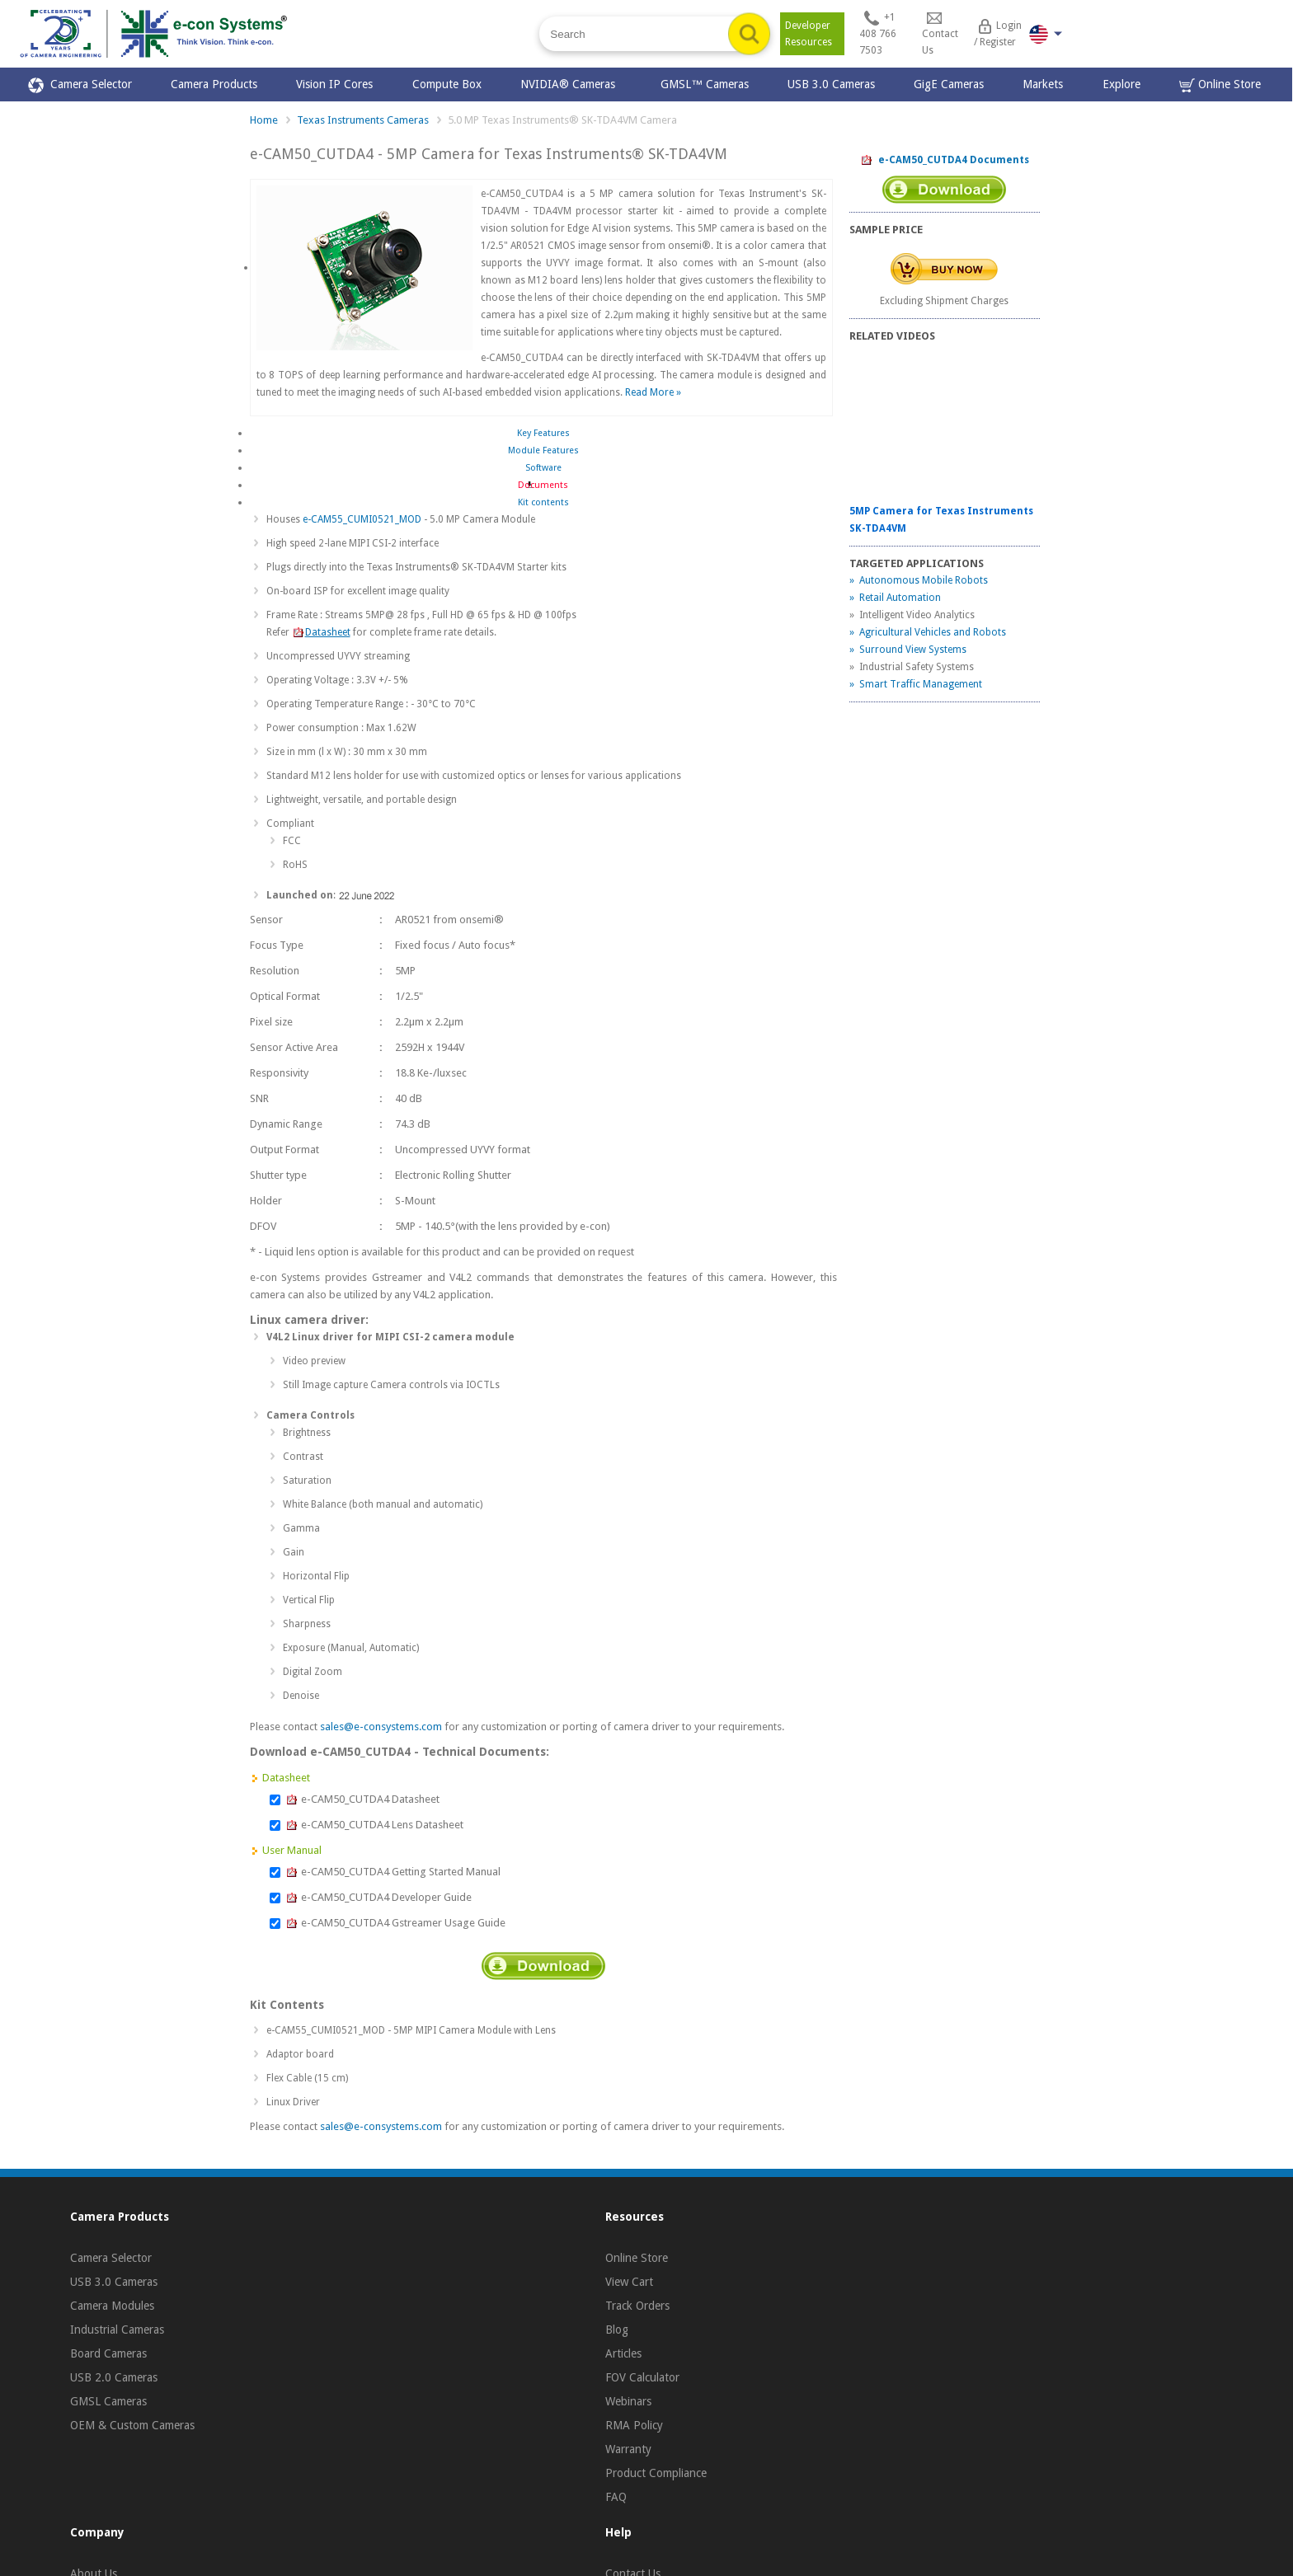 This screenshot has width=1293, height=2576. I want to click on USB 2.0 Cameras, so click(114, 2377).